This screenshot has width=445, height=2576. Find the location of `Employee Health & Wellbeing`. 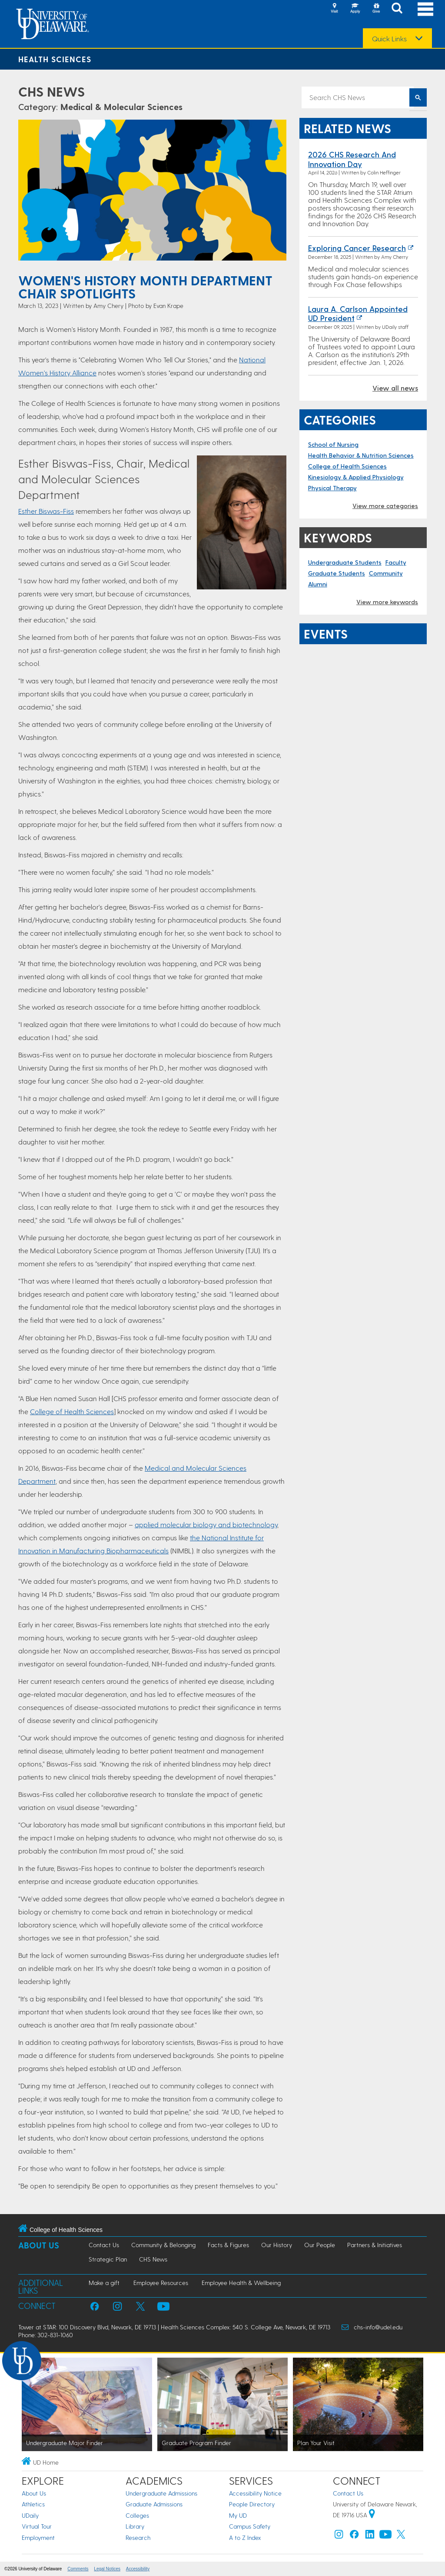

Employee Health & Wellbeing is located at coordinates (241, 2282).